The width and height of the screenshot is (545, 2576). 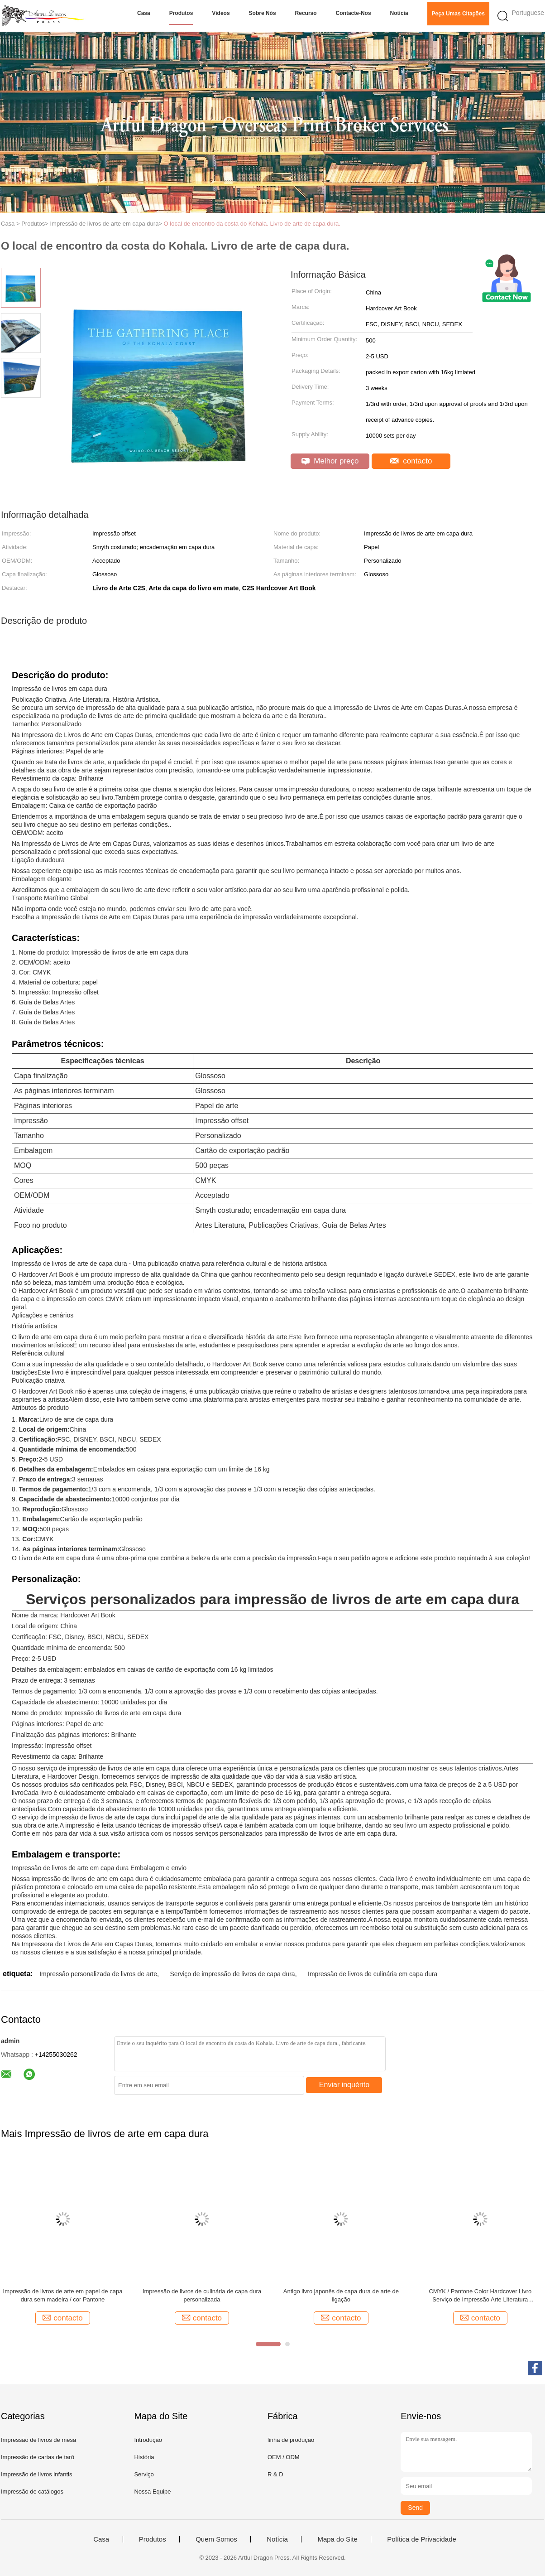 What do you see at coordinates (372, 1974) in the screenshot?
I see `Impressão de livros de culinária em capa dura` at bounding box center [372, 1974].